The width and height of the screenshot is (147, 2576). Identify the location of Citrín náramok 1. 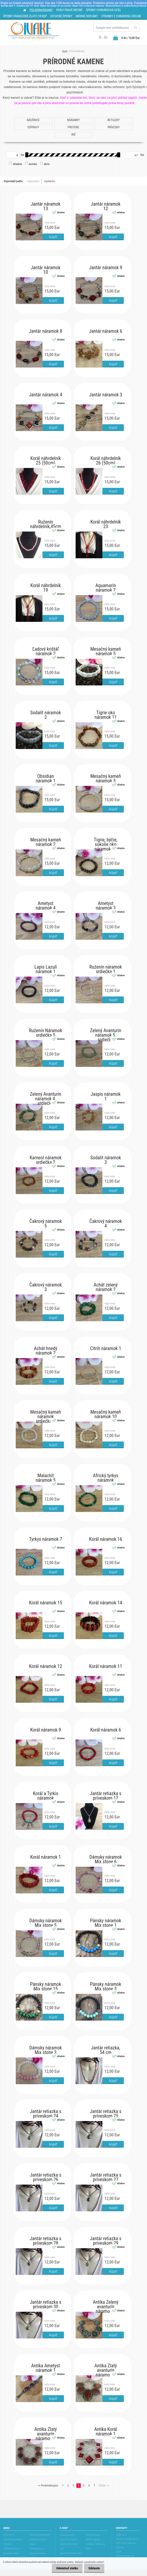
(105, 1348).